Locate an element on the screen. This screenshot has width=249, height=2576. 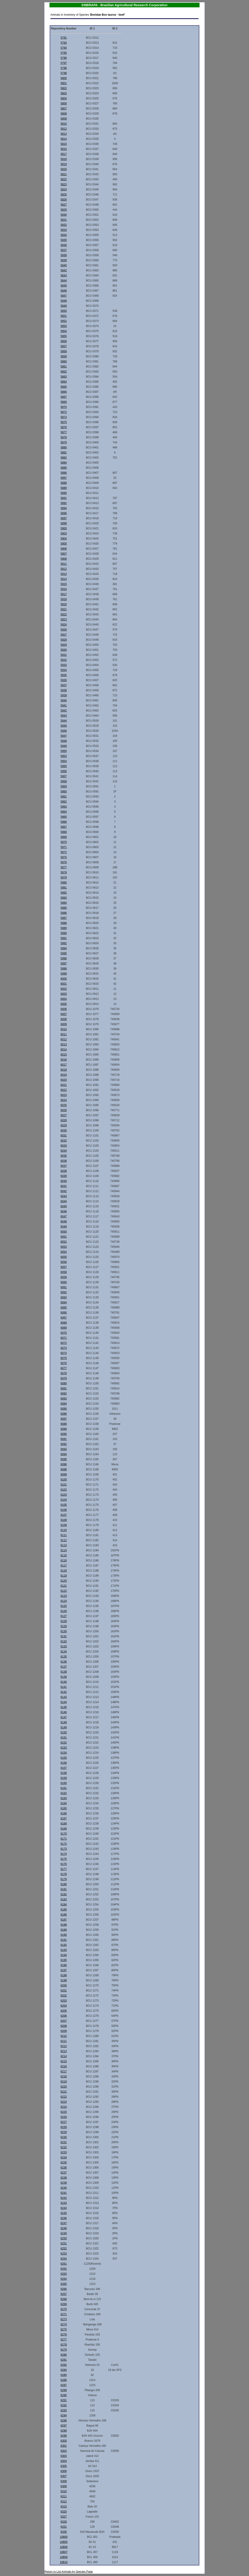
6034 is located at coordinates (64, 1150).